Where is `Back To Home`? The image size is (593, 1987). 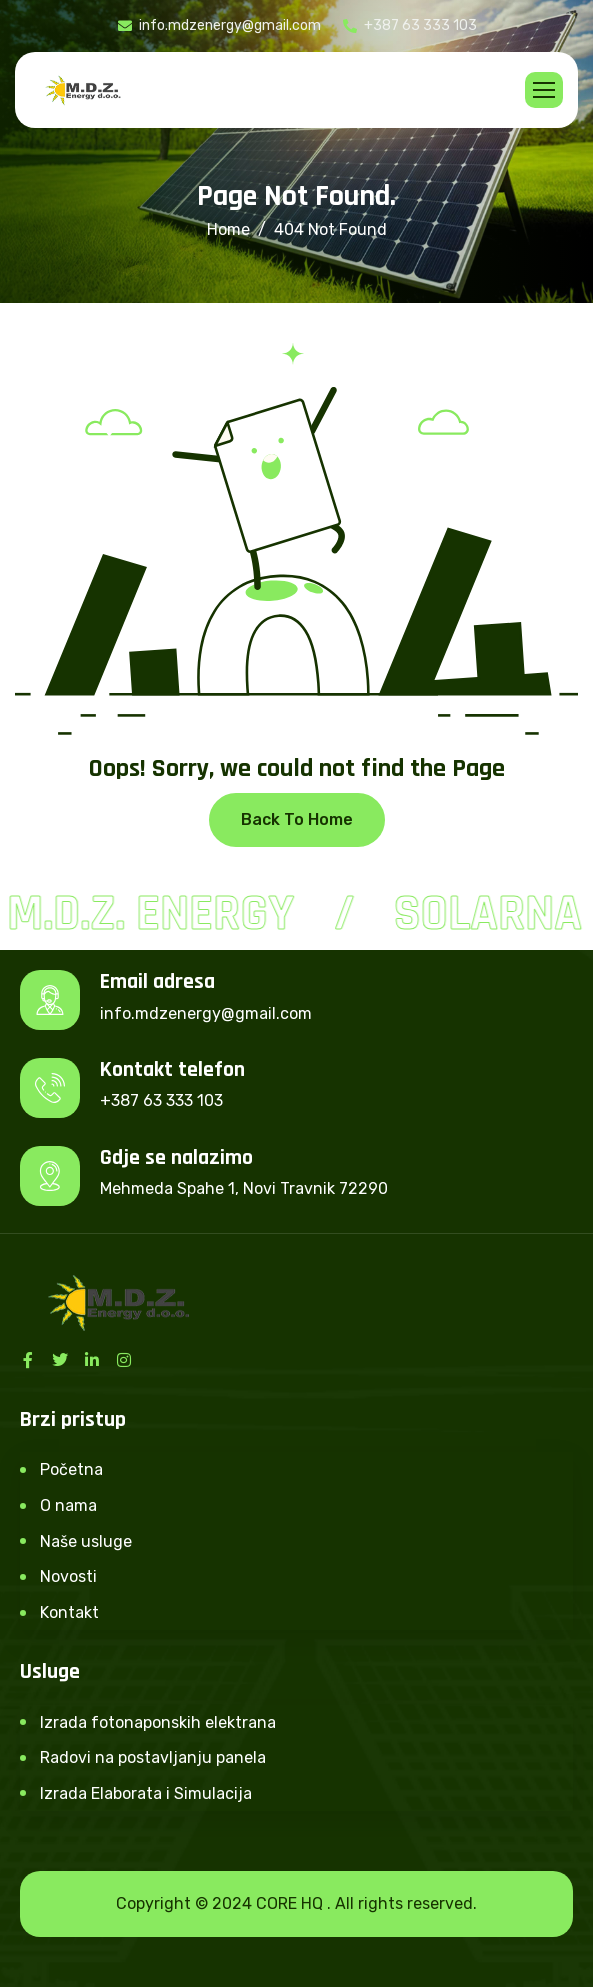 Back To Home is located at coordinates (297, 819).